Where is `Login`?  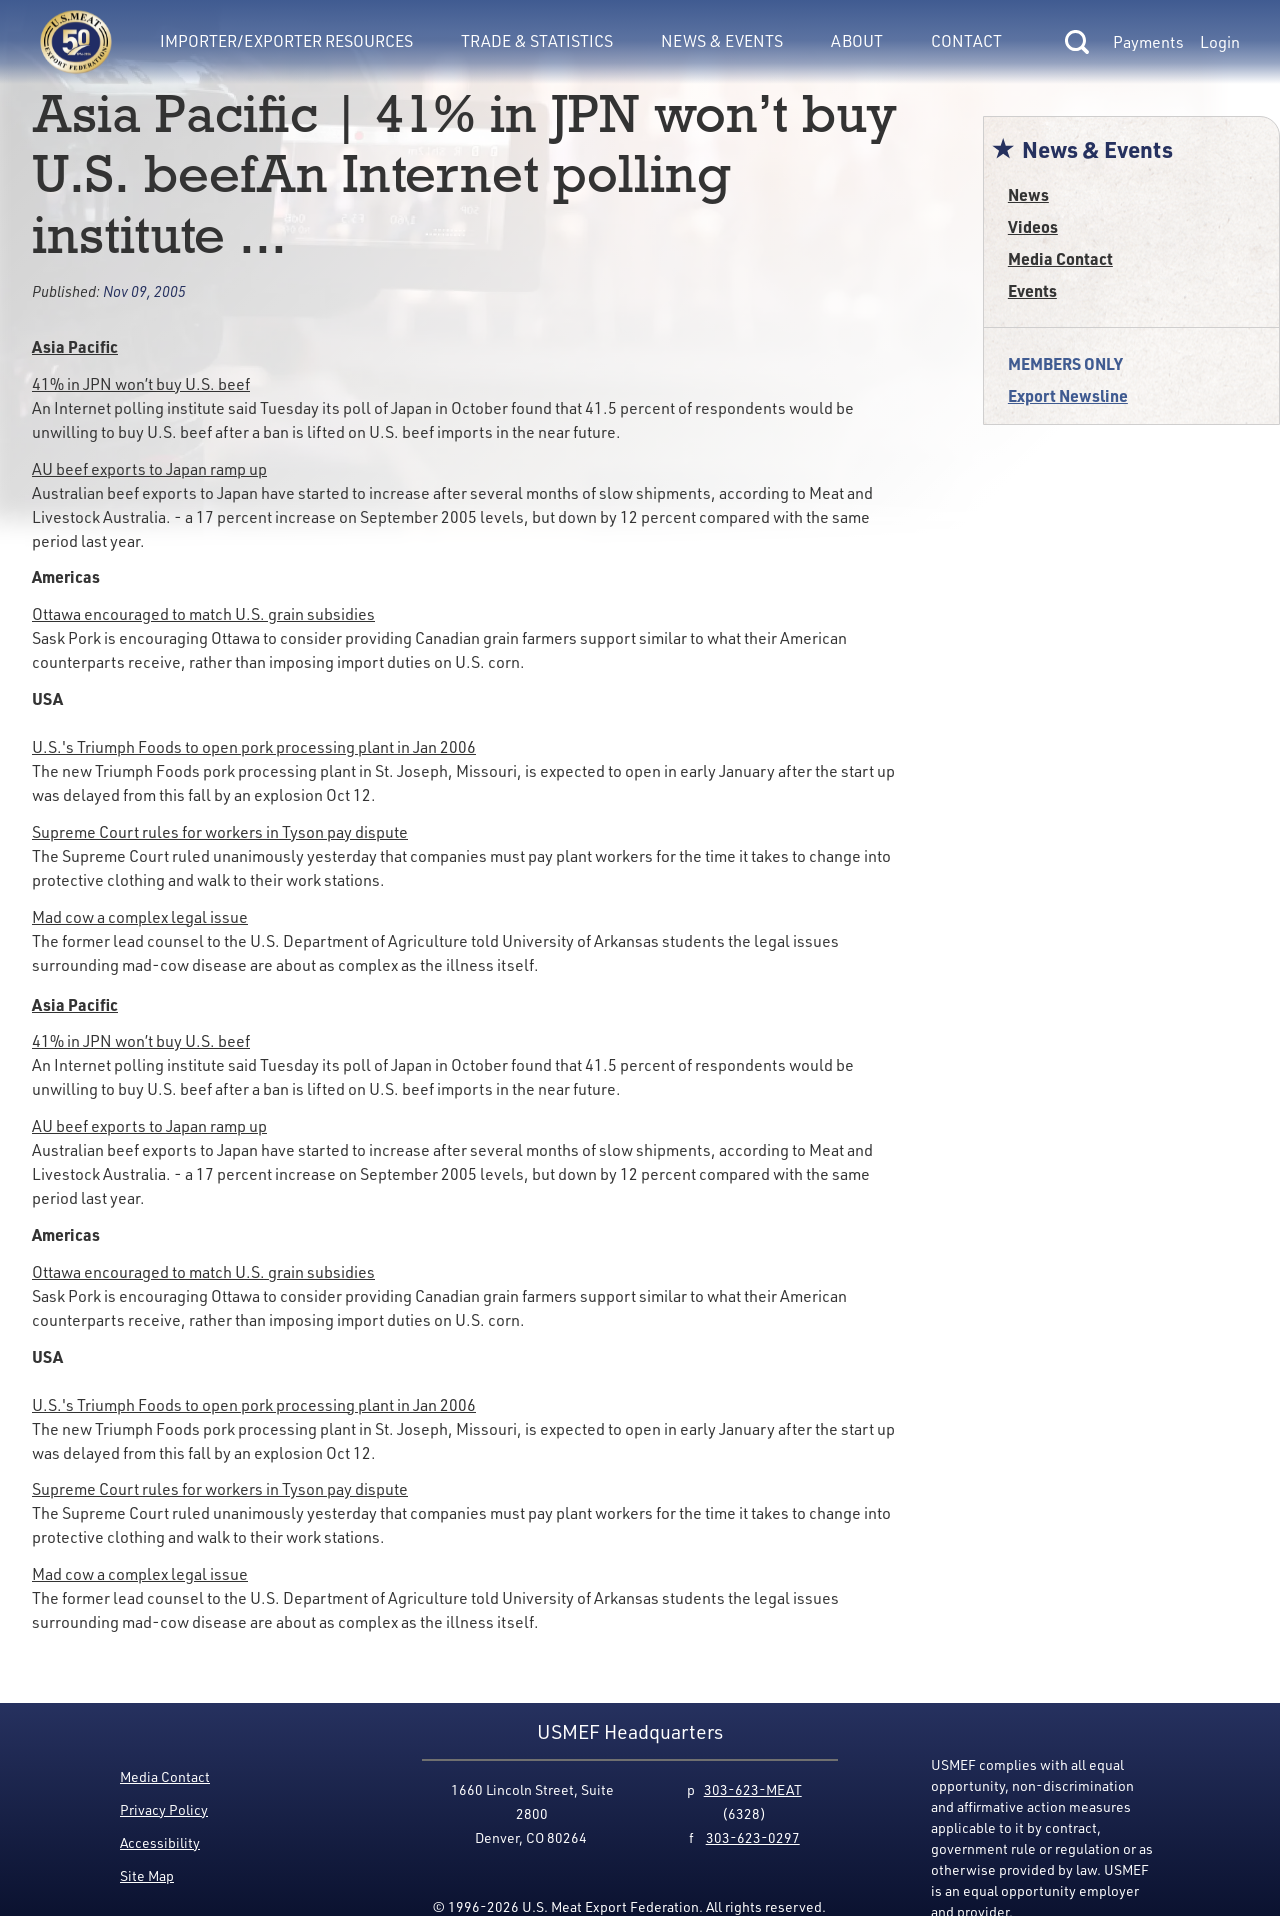
Login is located at coordinates (1220, 42).